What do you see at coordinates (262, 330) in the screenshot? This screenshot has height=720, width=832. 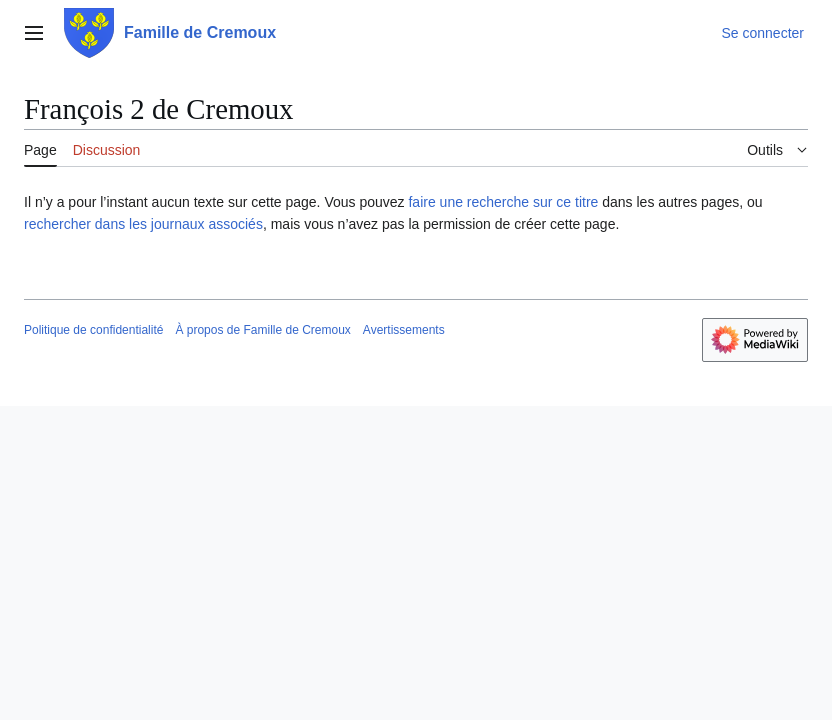 I see `À propos de Famille de Cremoux` at bounding box center [262, 330].